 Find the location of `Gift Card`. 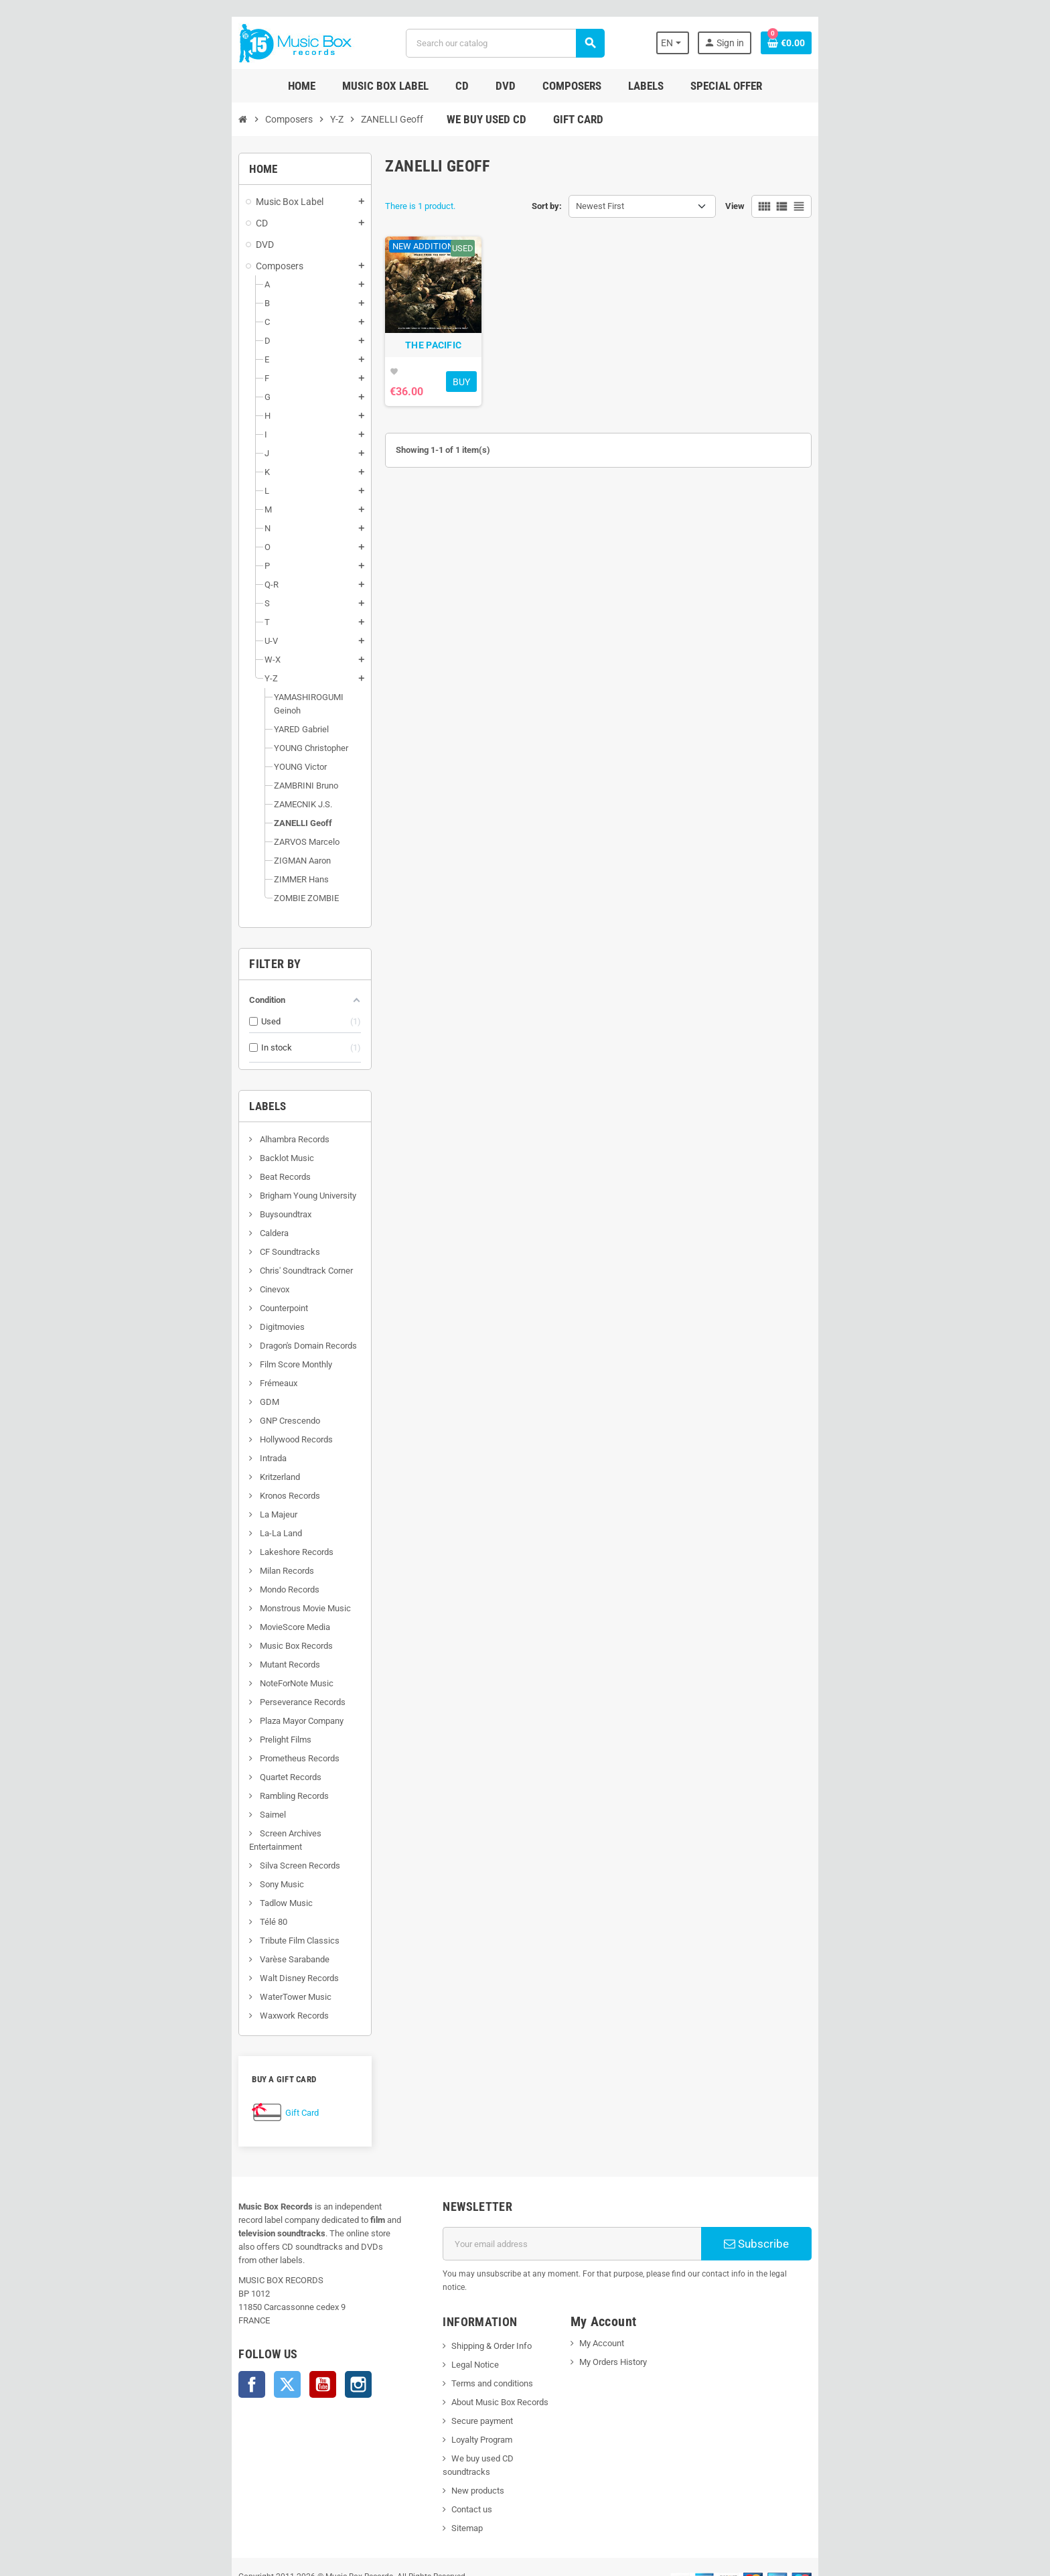

Gift Card is located at coordinates (193, 2086).